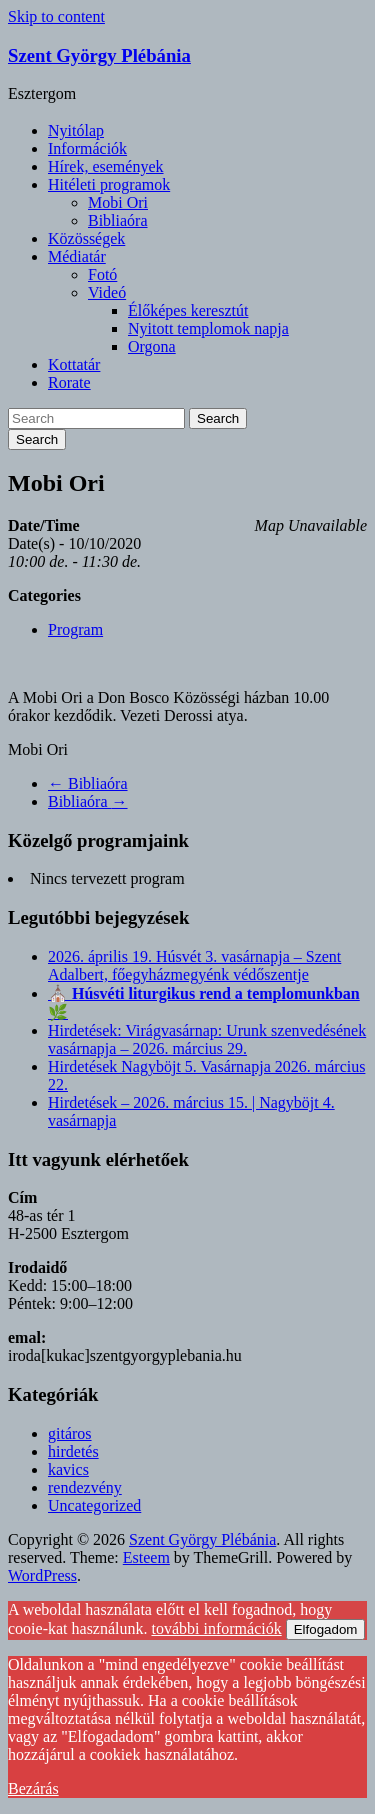 This screenshot has height=1814, width=375. What do you see at coordinates (77, 256) in the screenshot?
I see `Médiatár` at bounding box center [77, 256].